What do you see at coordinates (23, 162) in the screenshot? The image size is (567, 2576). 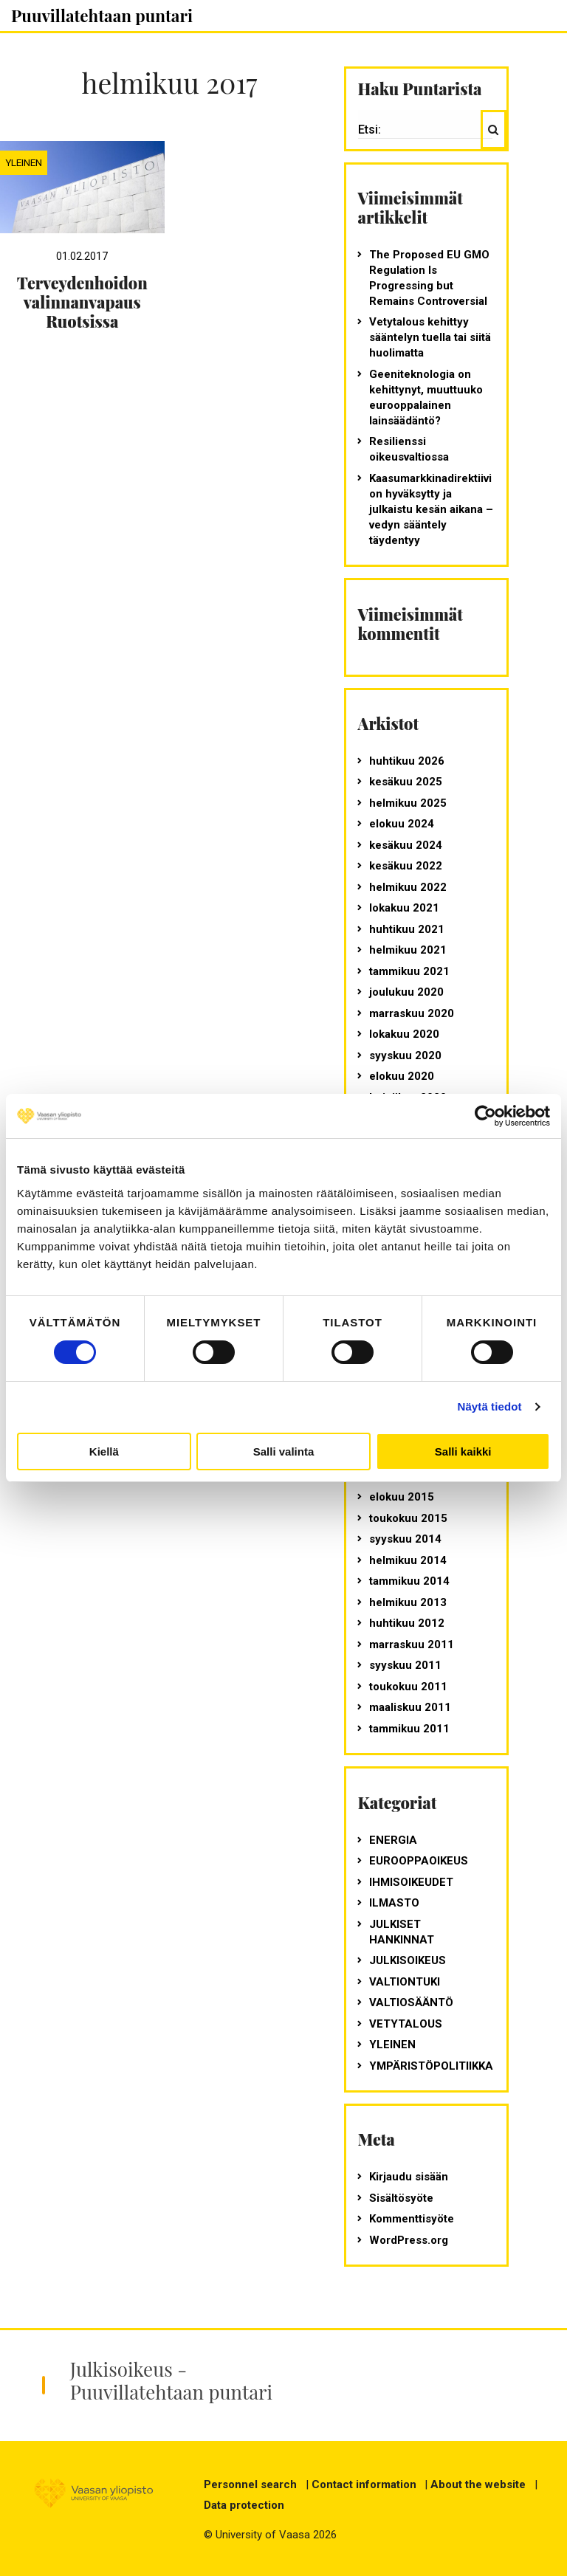 I see `Yleinen` at bounding box center [23, 162].